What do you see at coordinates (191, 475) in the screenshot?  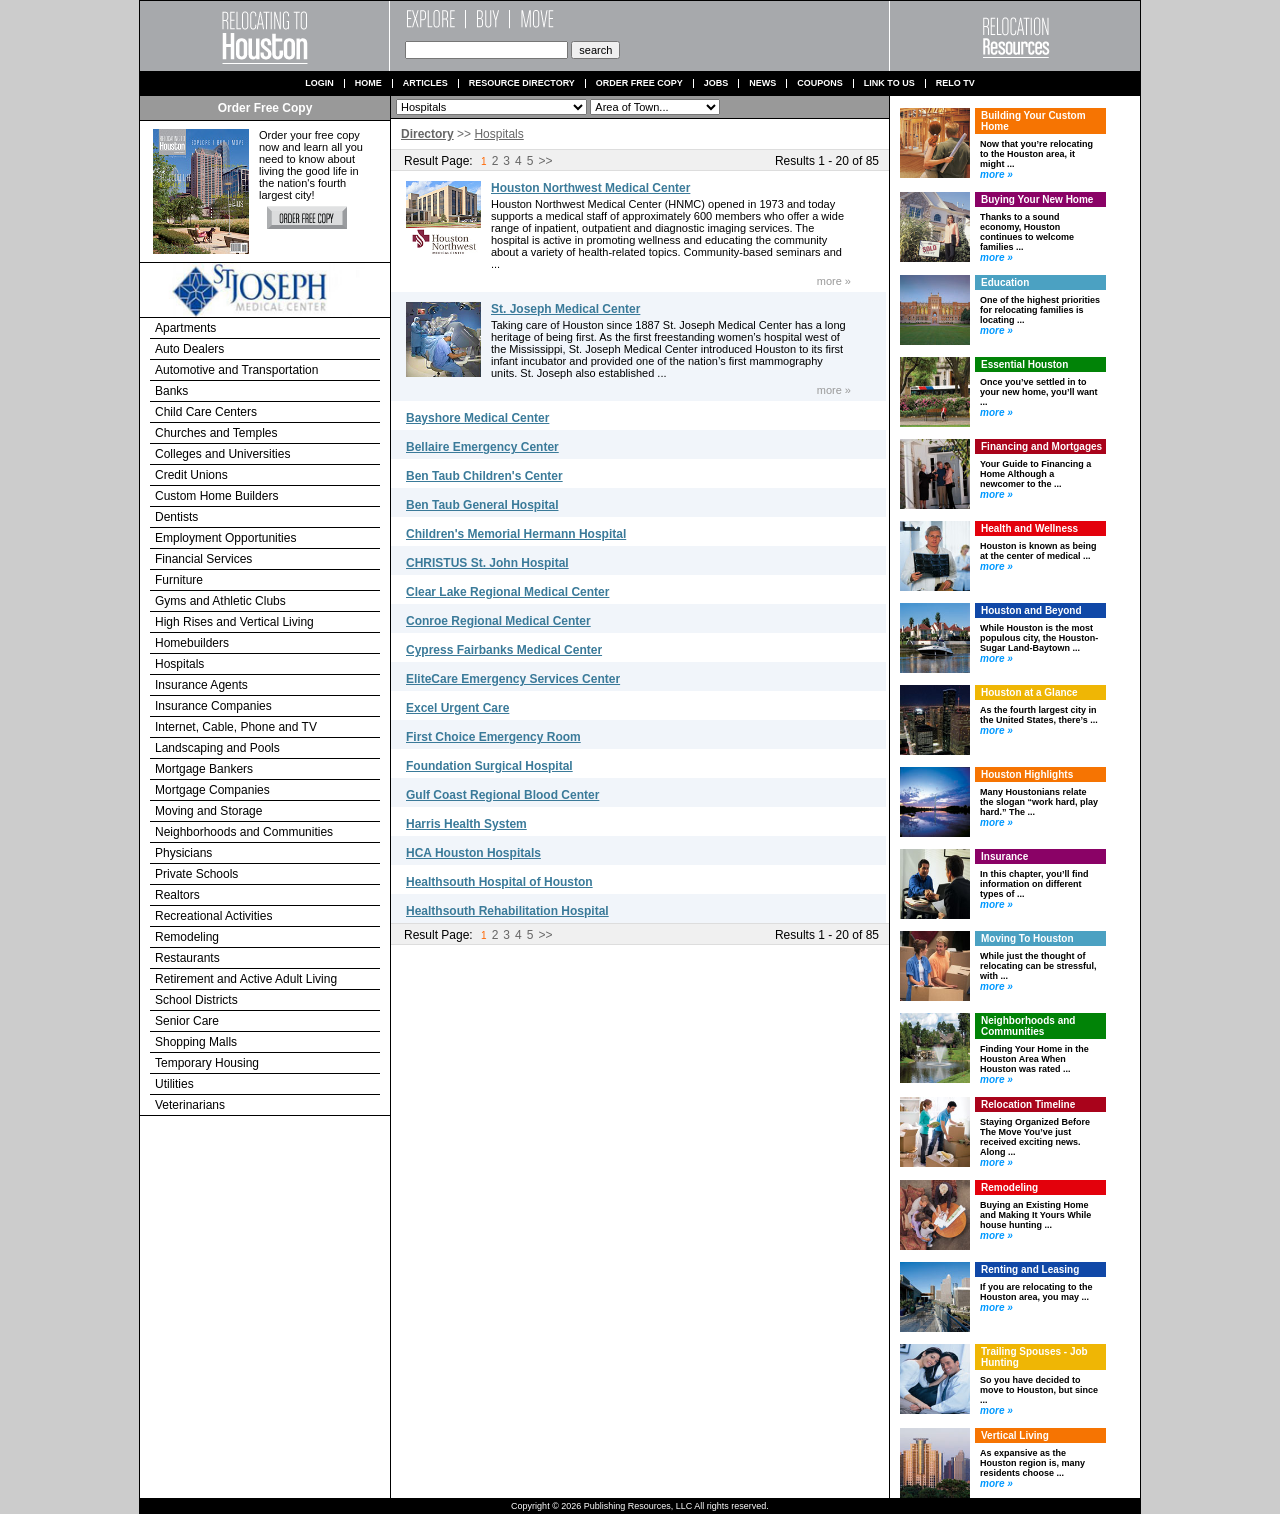 I see `Credit Unions` at bounding box center [191, 475].